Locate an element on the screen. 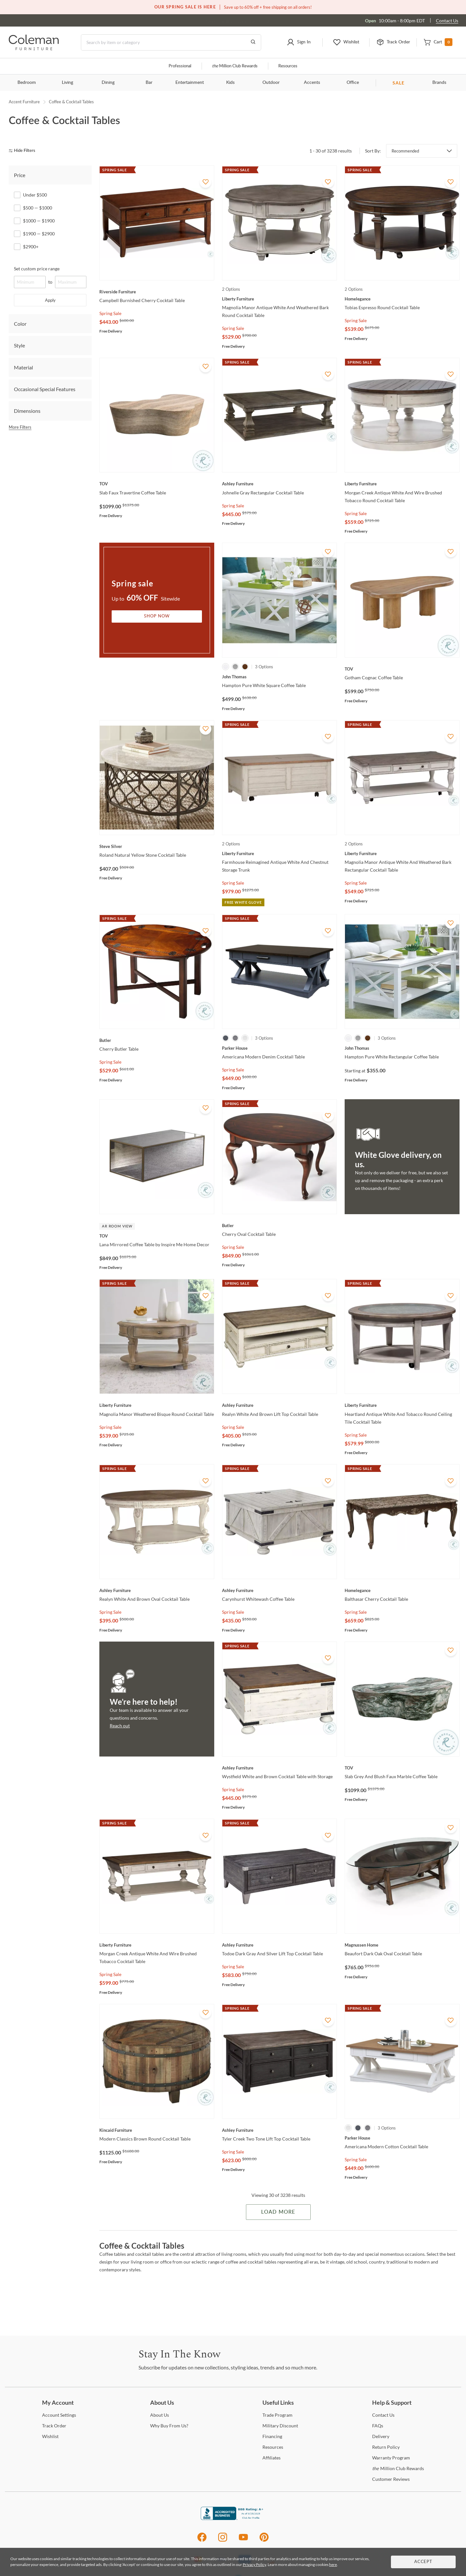 Image resolution: width=466 pixels, height=2576 pixels. [Coleman Furniture Logo] is located at coordinates (34, 48).